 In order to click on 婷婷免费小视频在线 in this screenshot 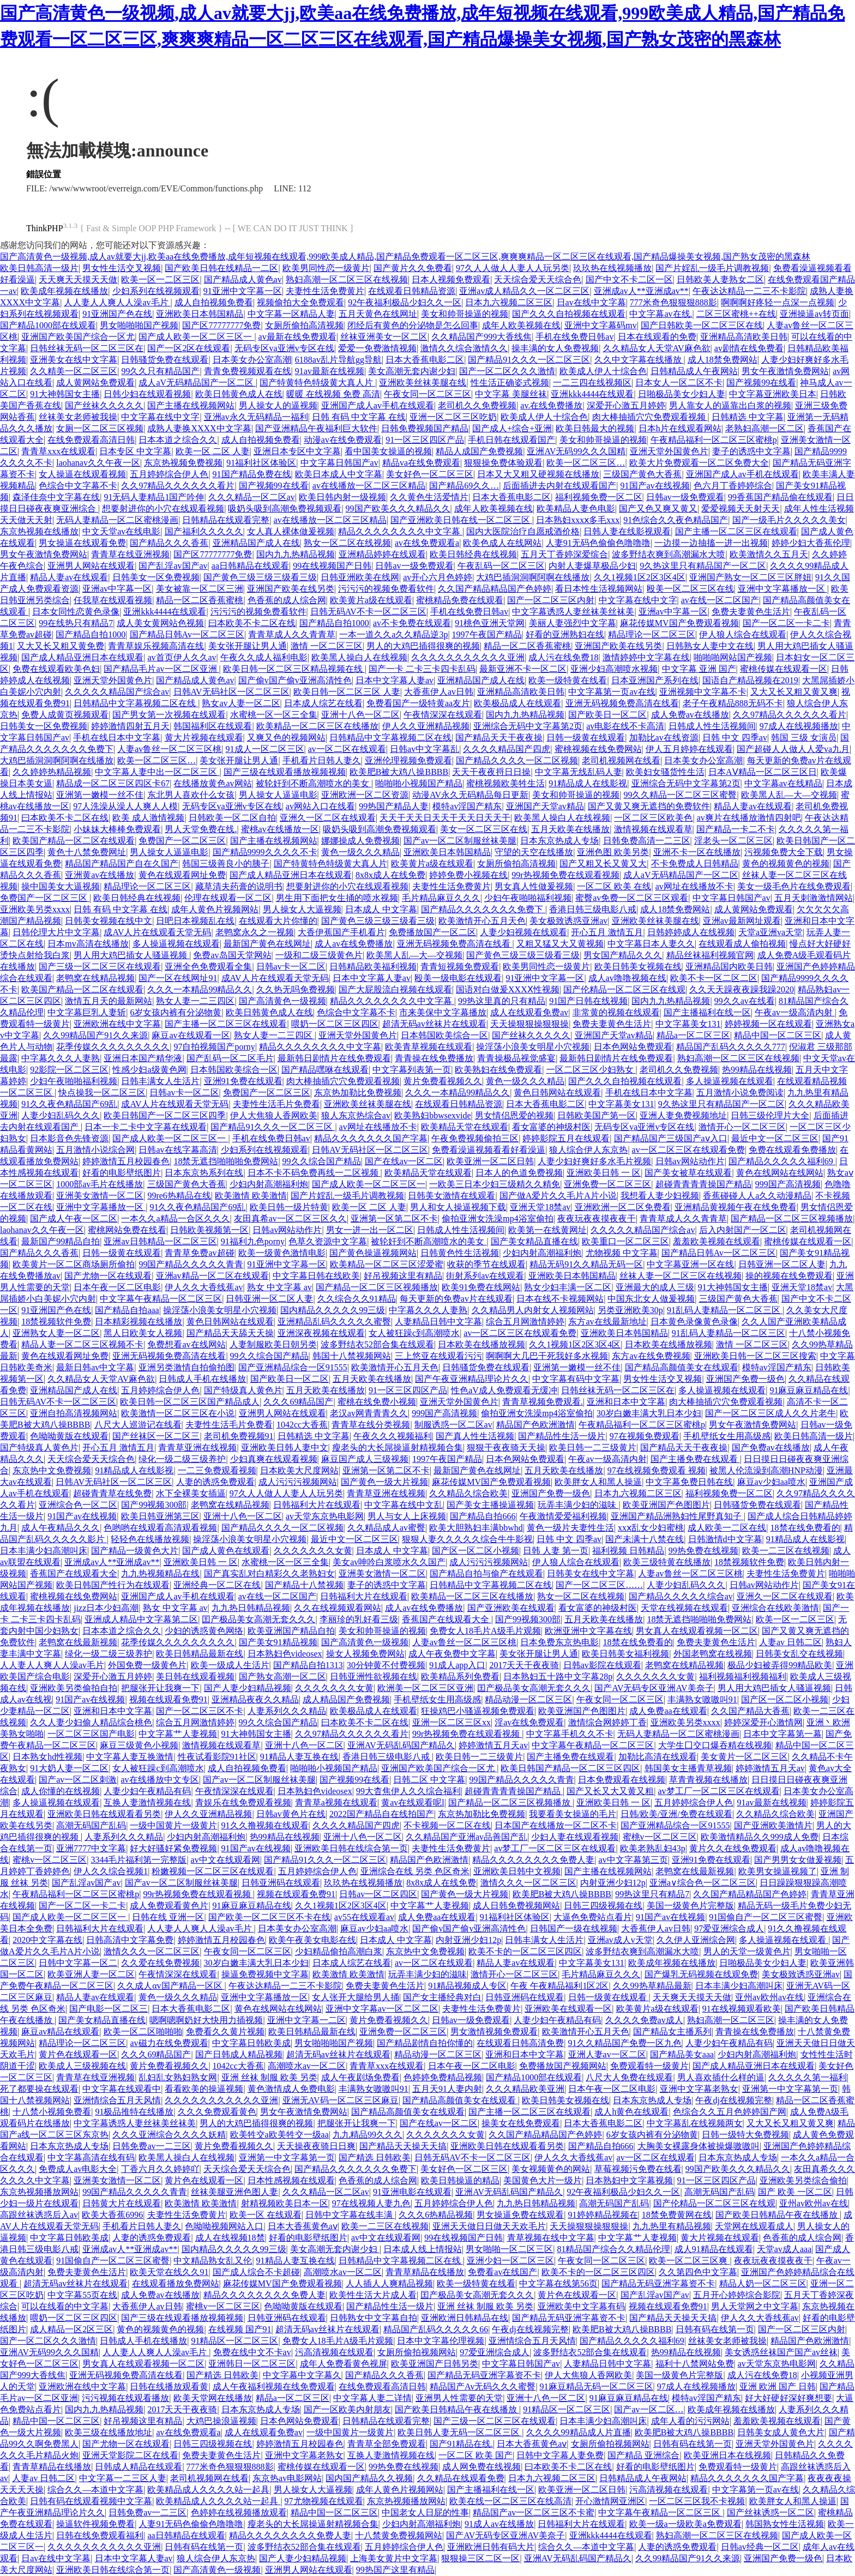, I will do `click(468, 875)`.